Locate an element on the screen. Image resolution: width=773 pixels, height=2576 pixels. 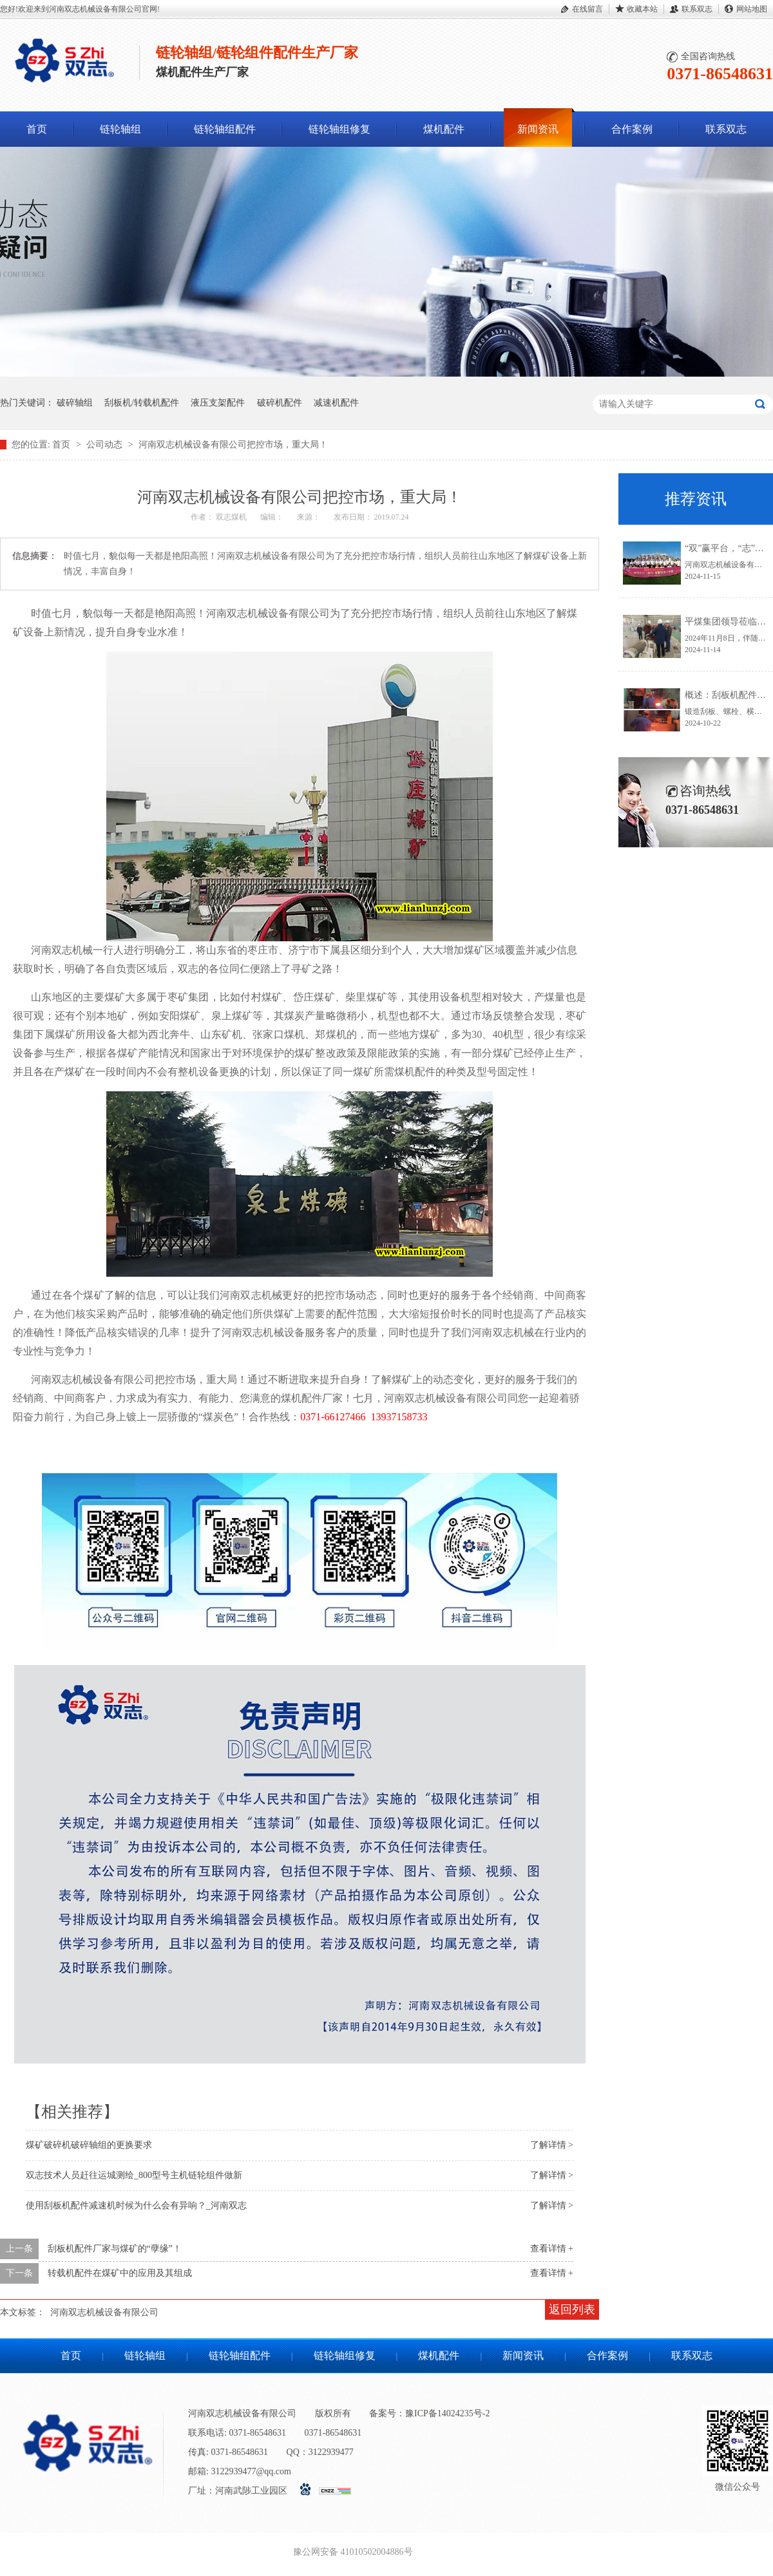
首页 is located at coordinates (36, 129).